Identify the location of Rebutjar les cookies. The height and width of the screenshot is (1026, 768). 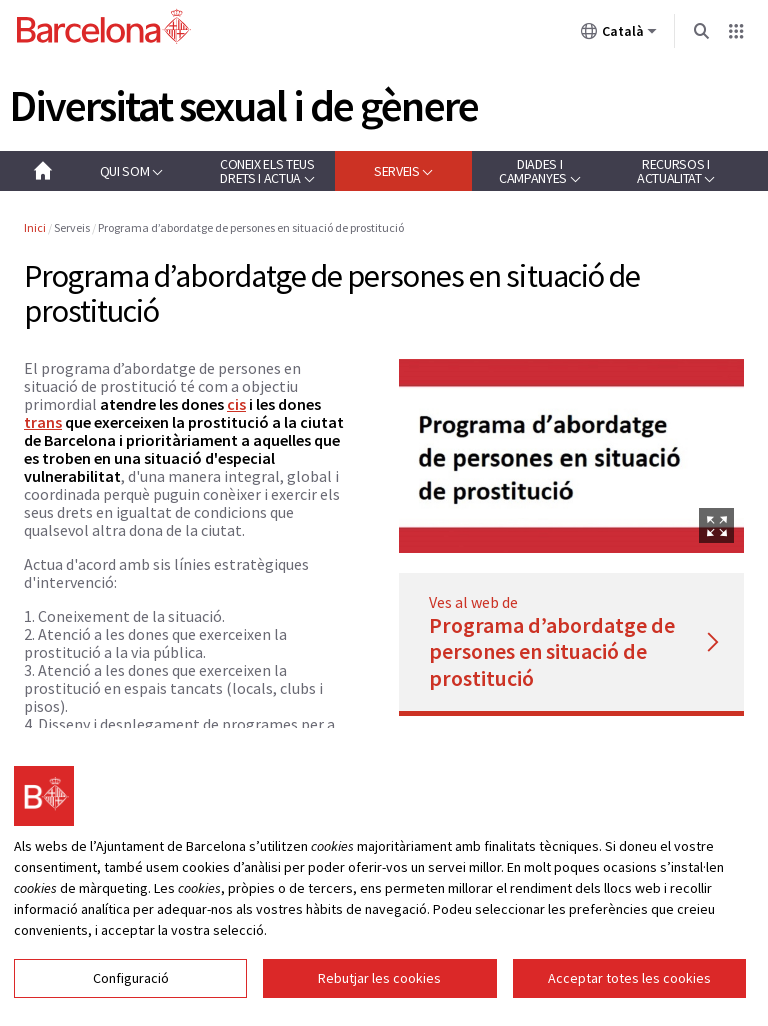
(379, 980).